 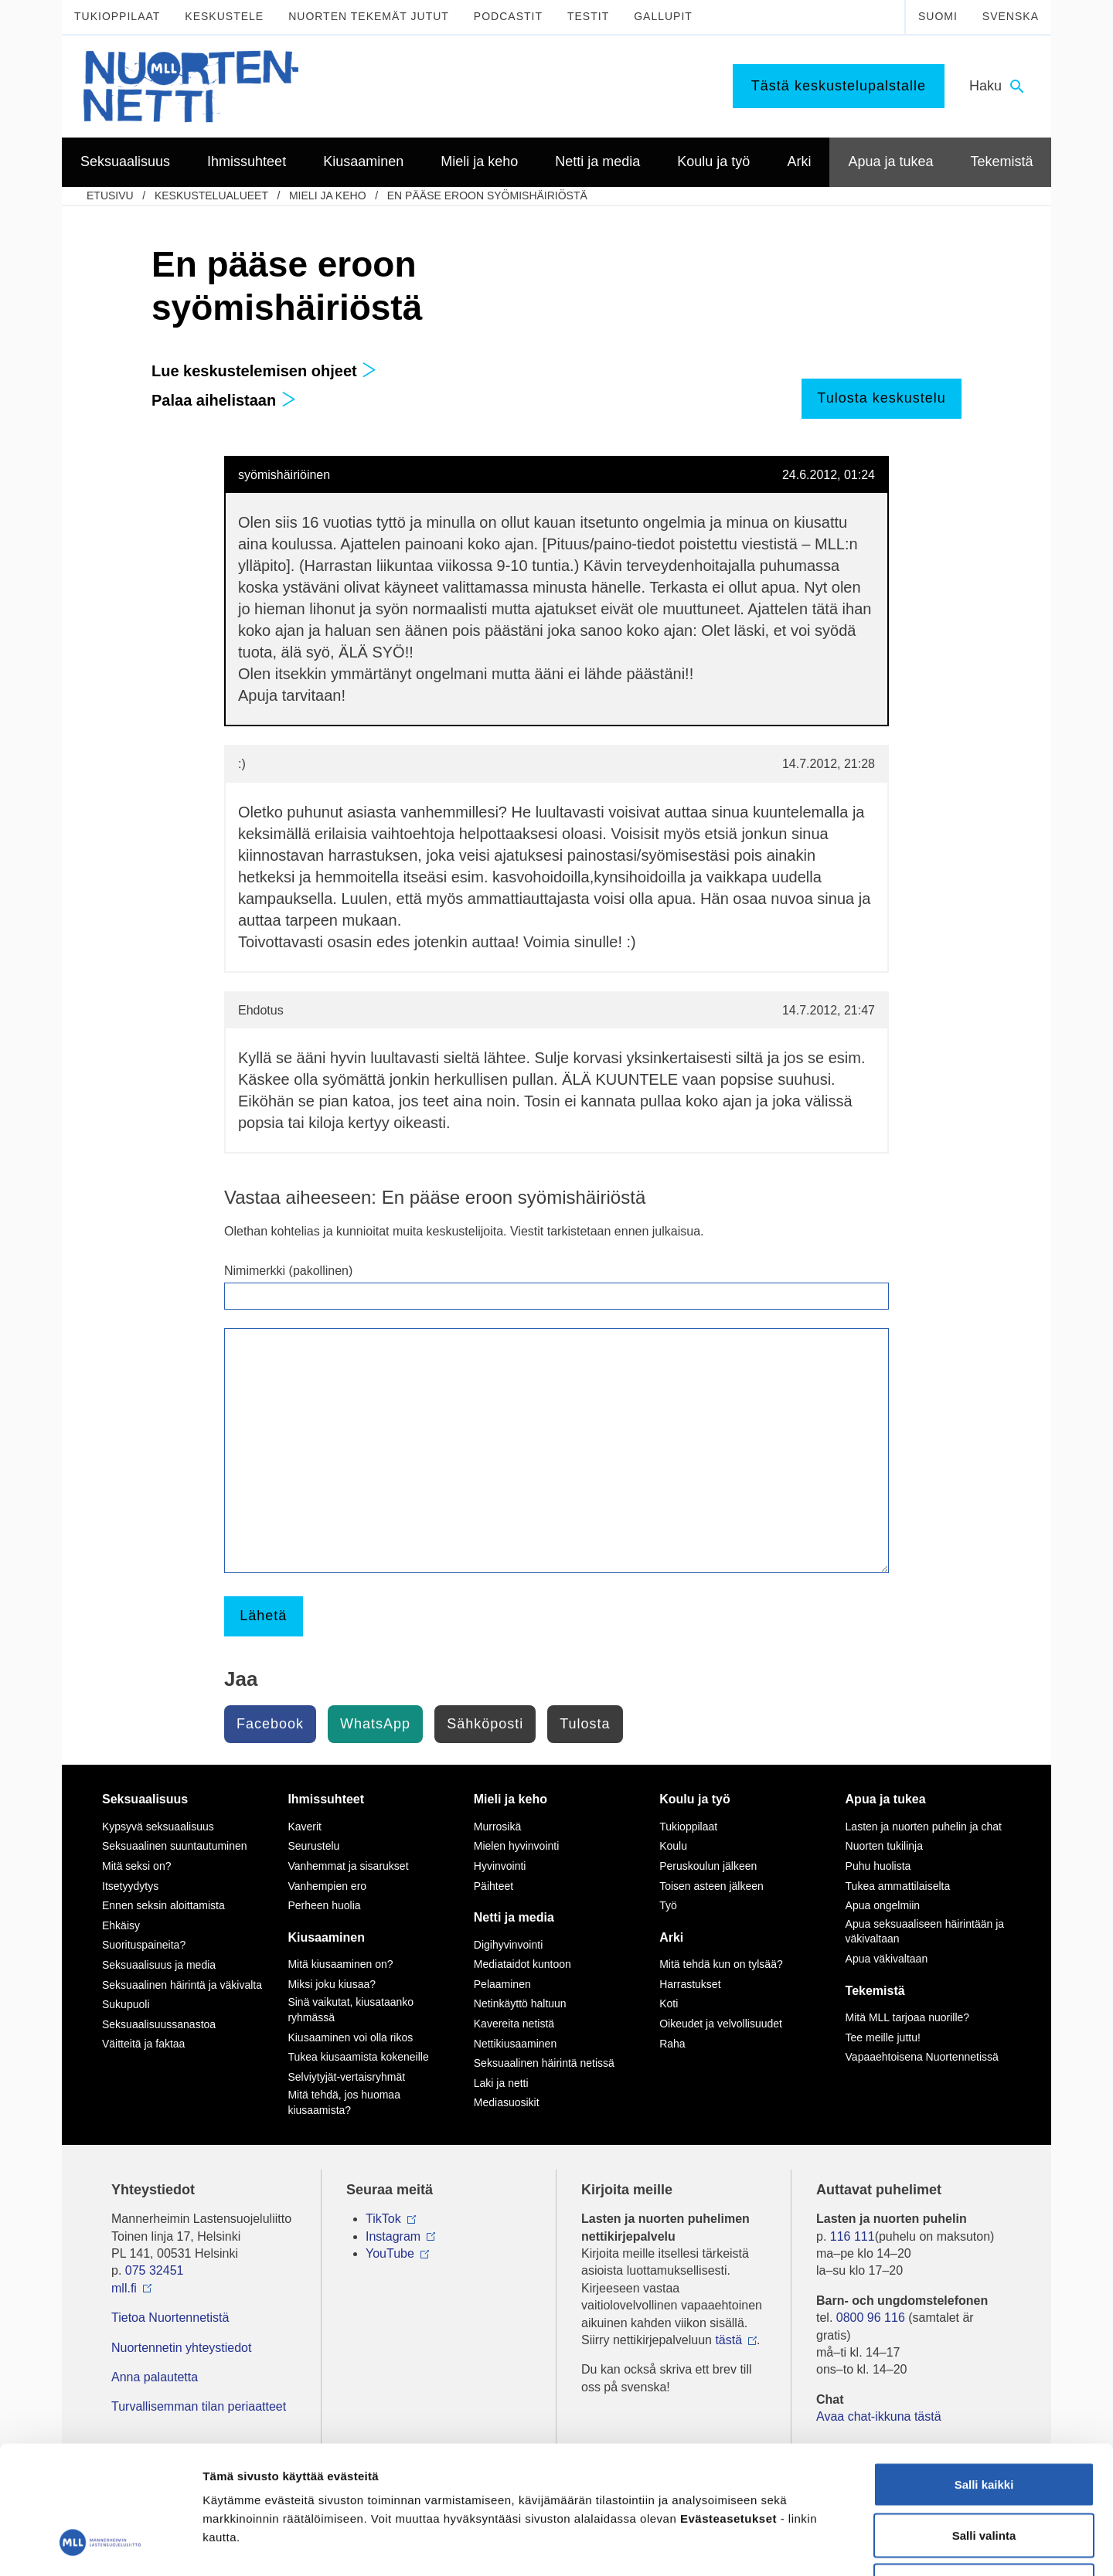 I want to click on Sukupuoli, so click(x=126, y=2004).